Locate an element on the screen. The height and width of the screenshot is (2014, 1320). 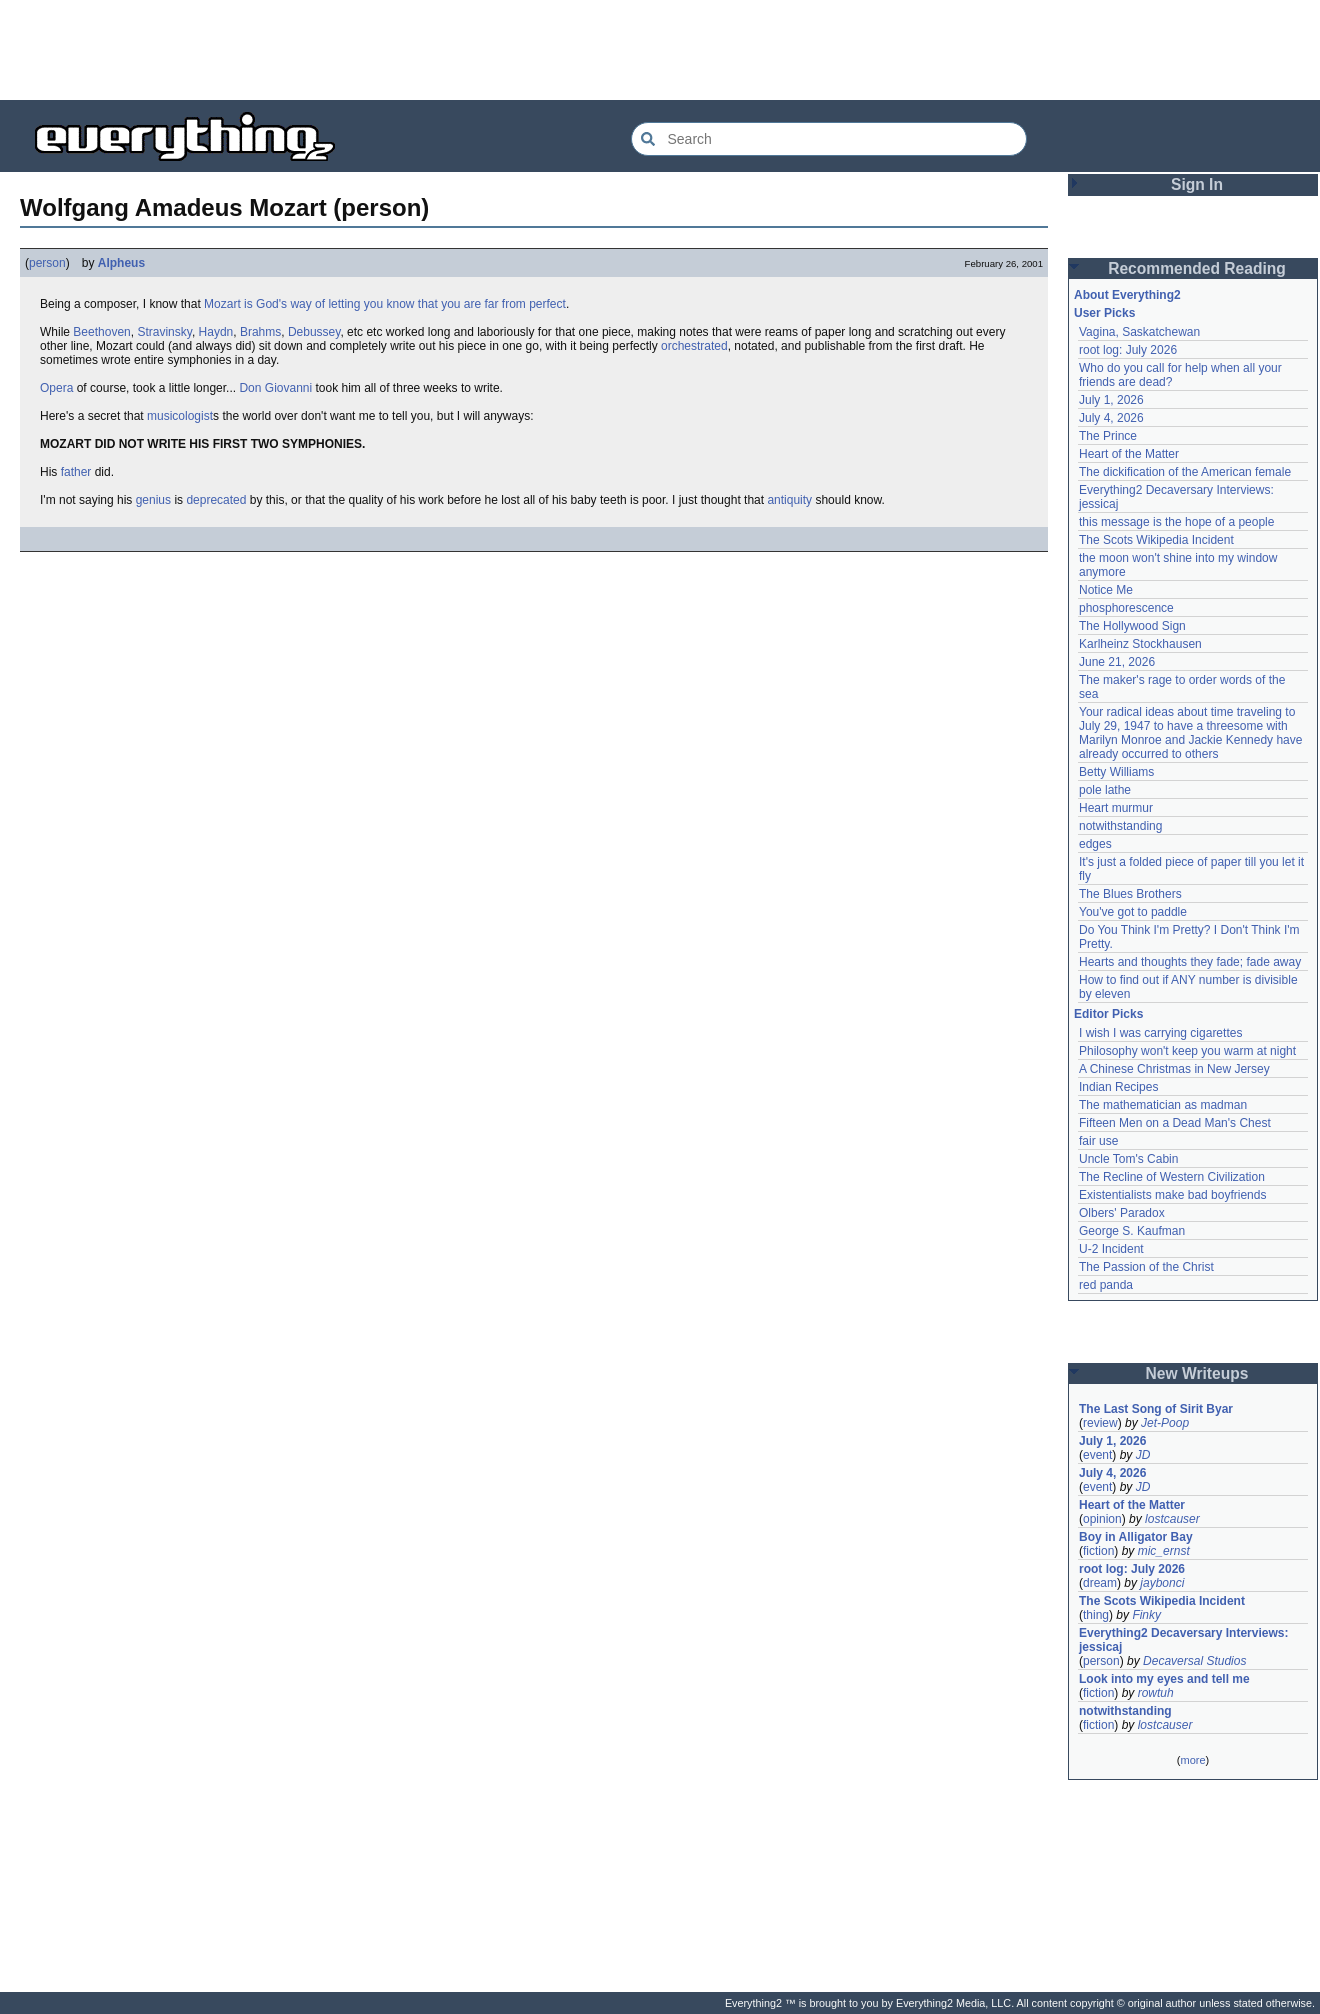
event is located at coordinates (1097, 1455).